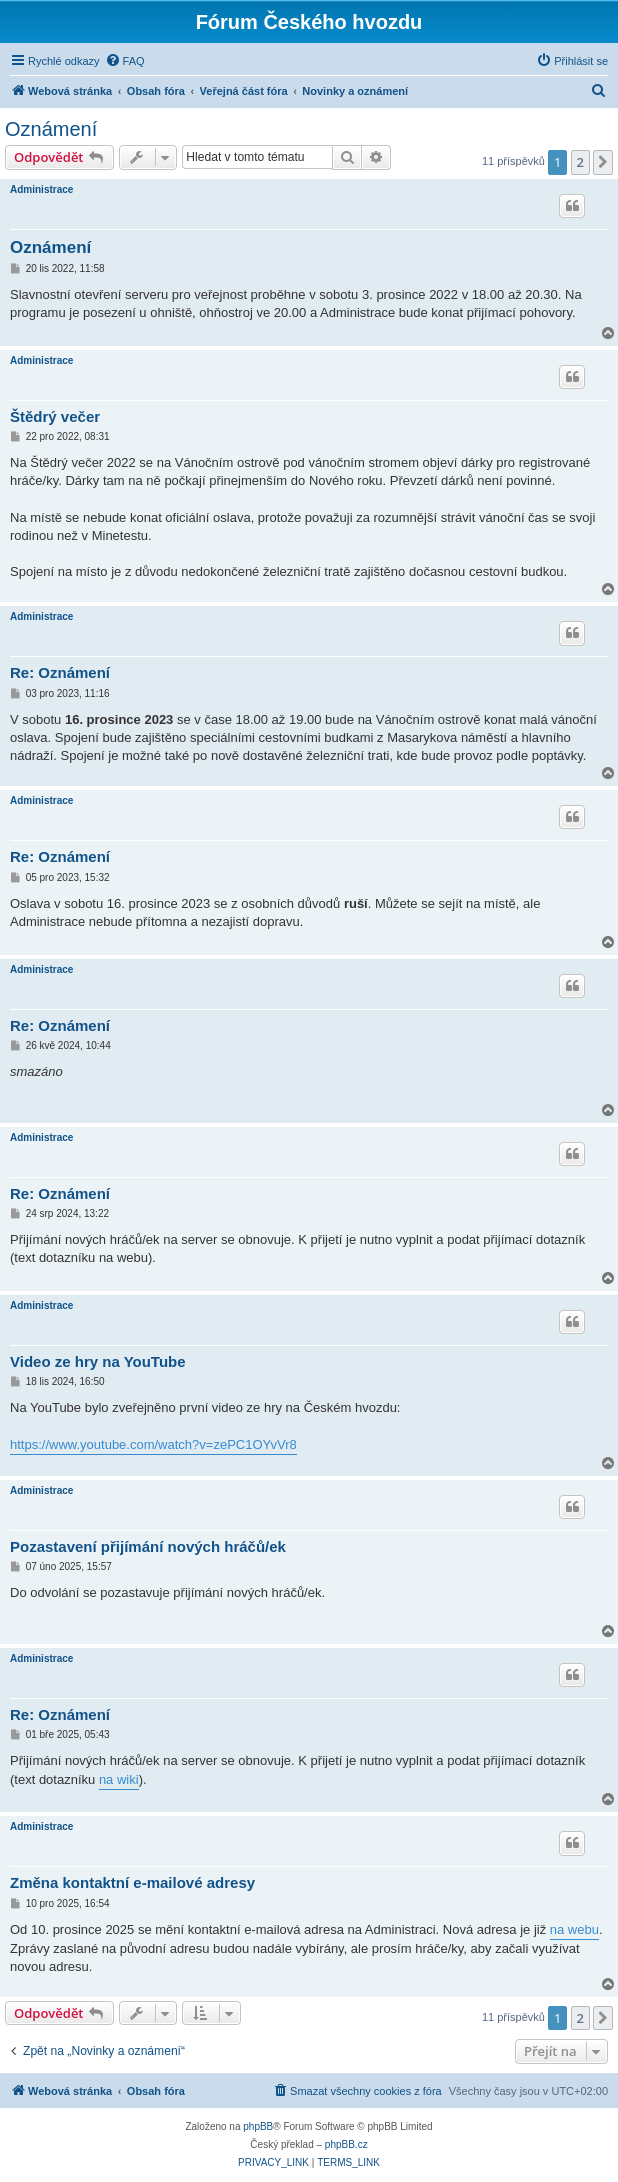 The height and width of the screenshot is (2182, 618). Describe the element at coordinates (346, 2144) in the screenshot. I see `phpBB.cz` at that location.